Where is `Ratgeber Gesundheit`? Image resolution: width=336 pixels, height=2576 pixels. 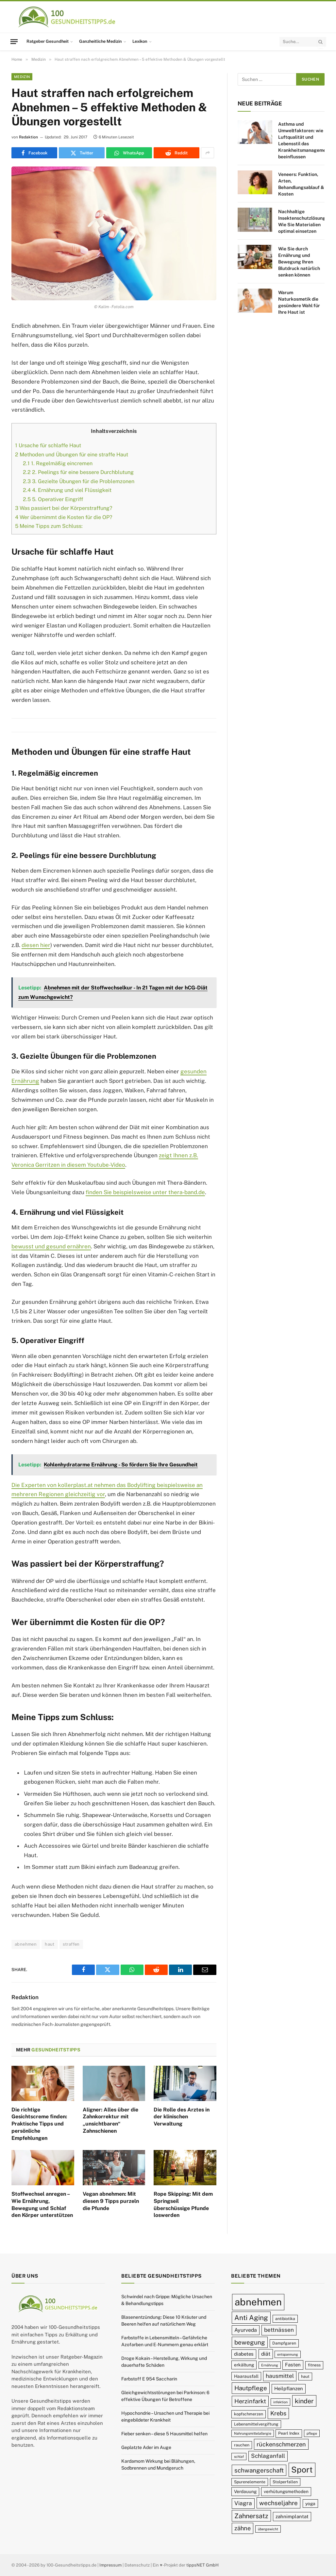 Ratgeber Gesundheit is located at coordinates (47, 41).